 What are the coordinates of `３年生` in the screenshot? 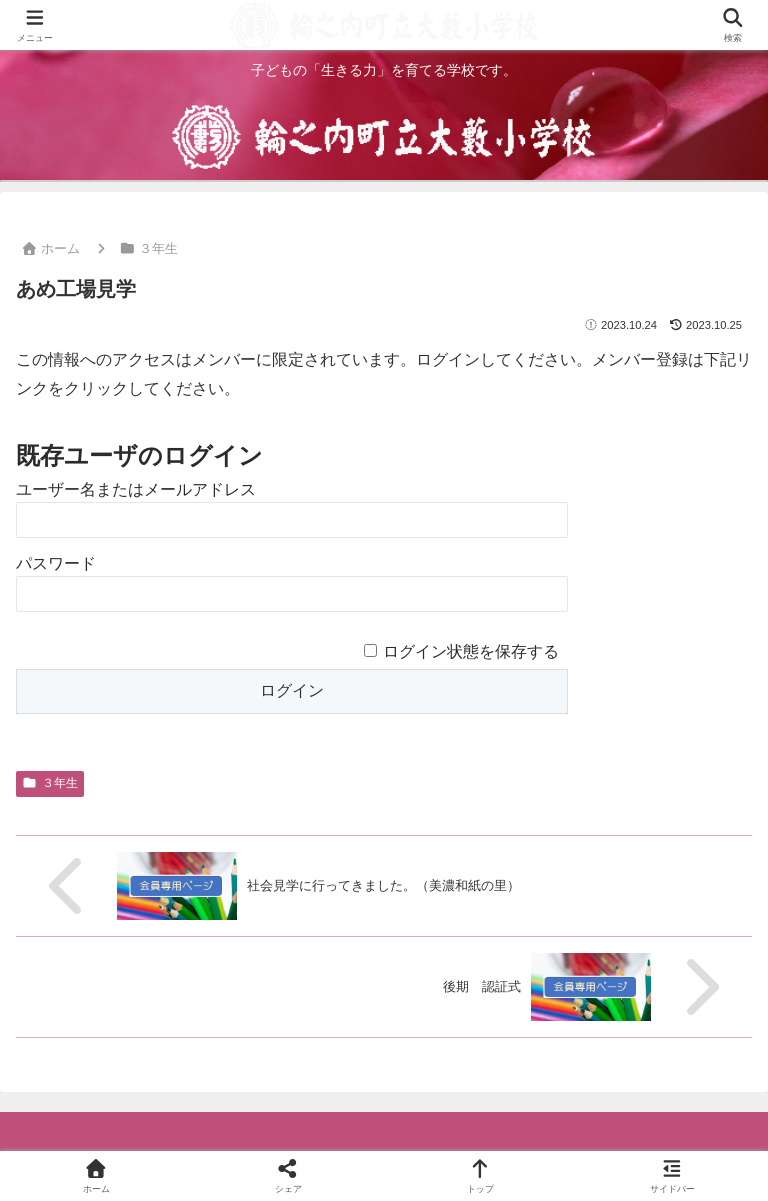 It's located at (50, 783).